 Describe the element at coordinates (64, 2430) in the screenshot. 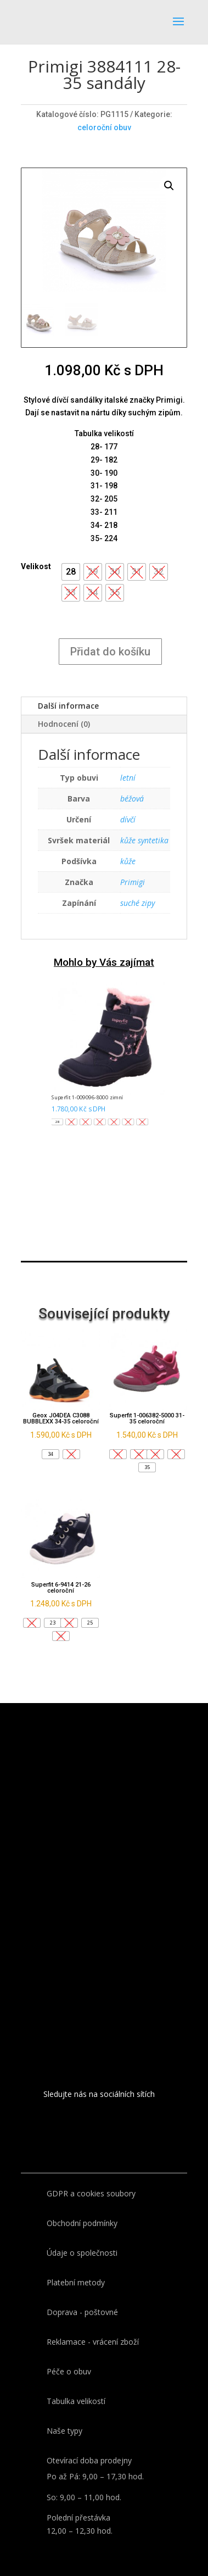

I see `Naše typy` at that location.